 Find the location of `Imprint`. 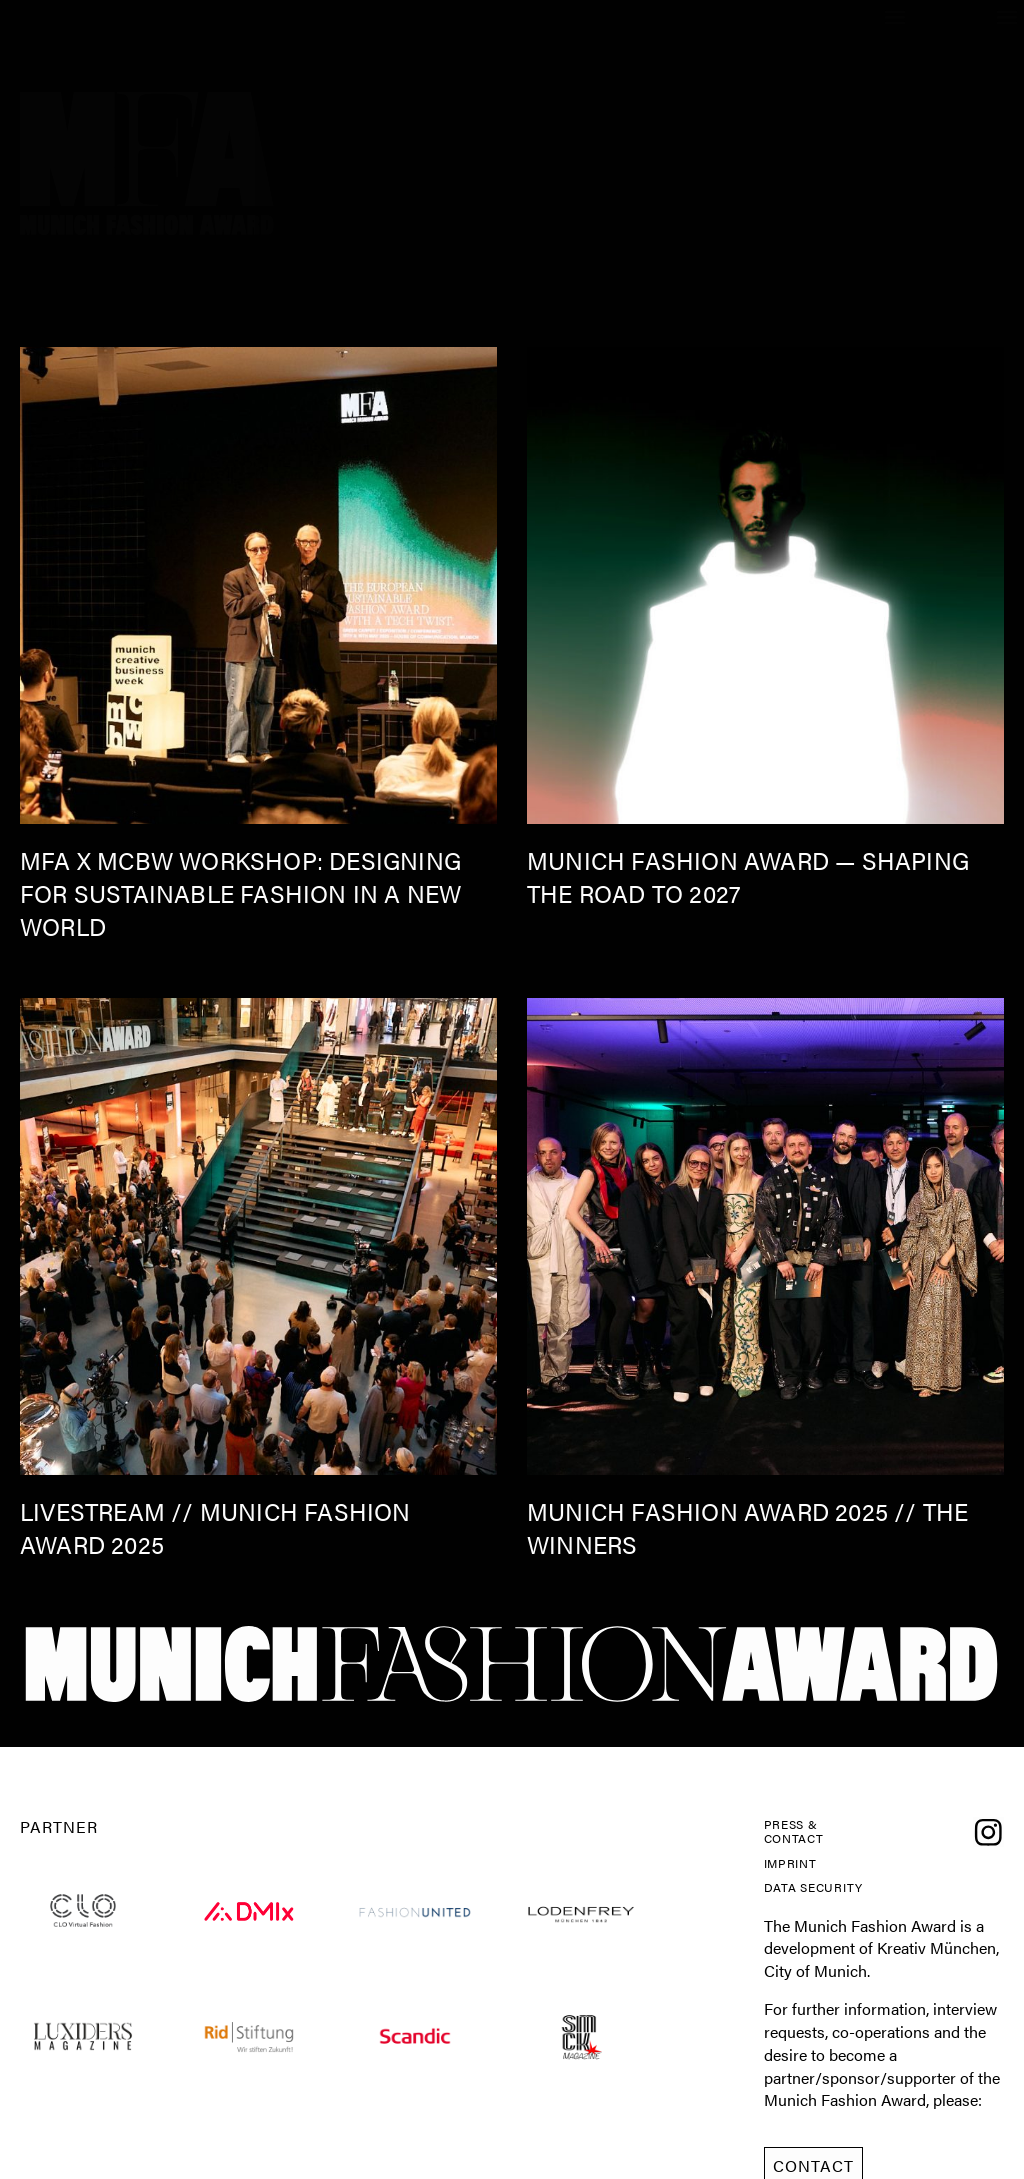

Imprint is located at coordinates (799, 1876).